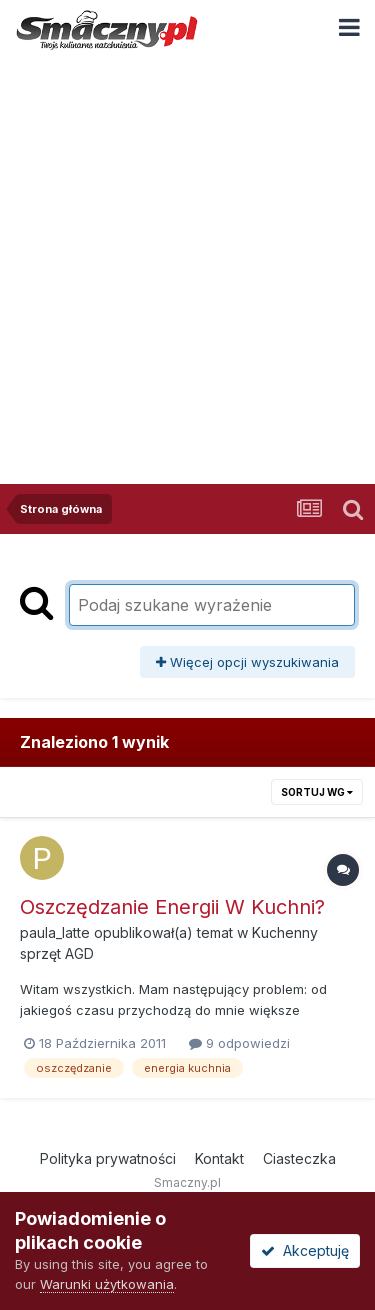  I want to click on Więcej opcji wyszukiwania, so click(247, 662).